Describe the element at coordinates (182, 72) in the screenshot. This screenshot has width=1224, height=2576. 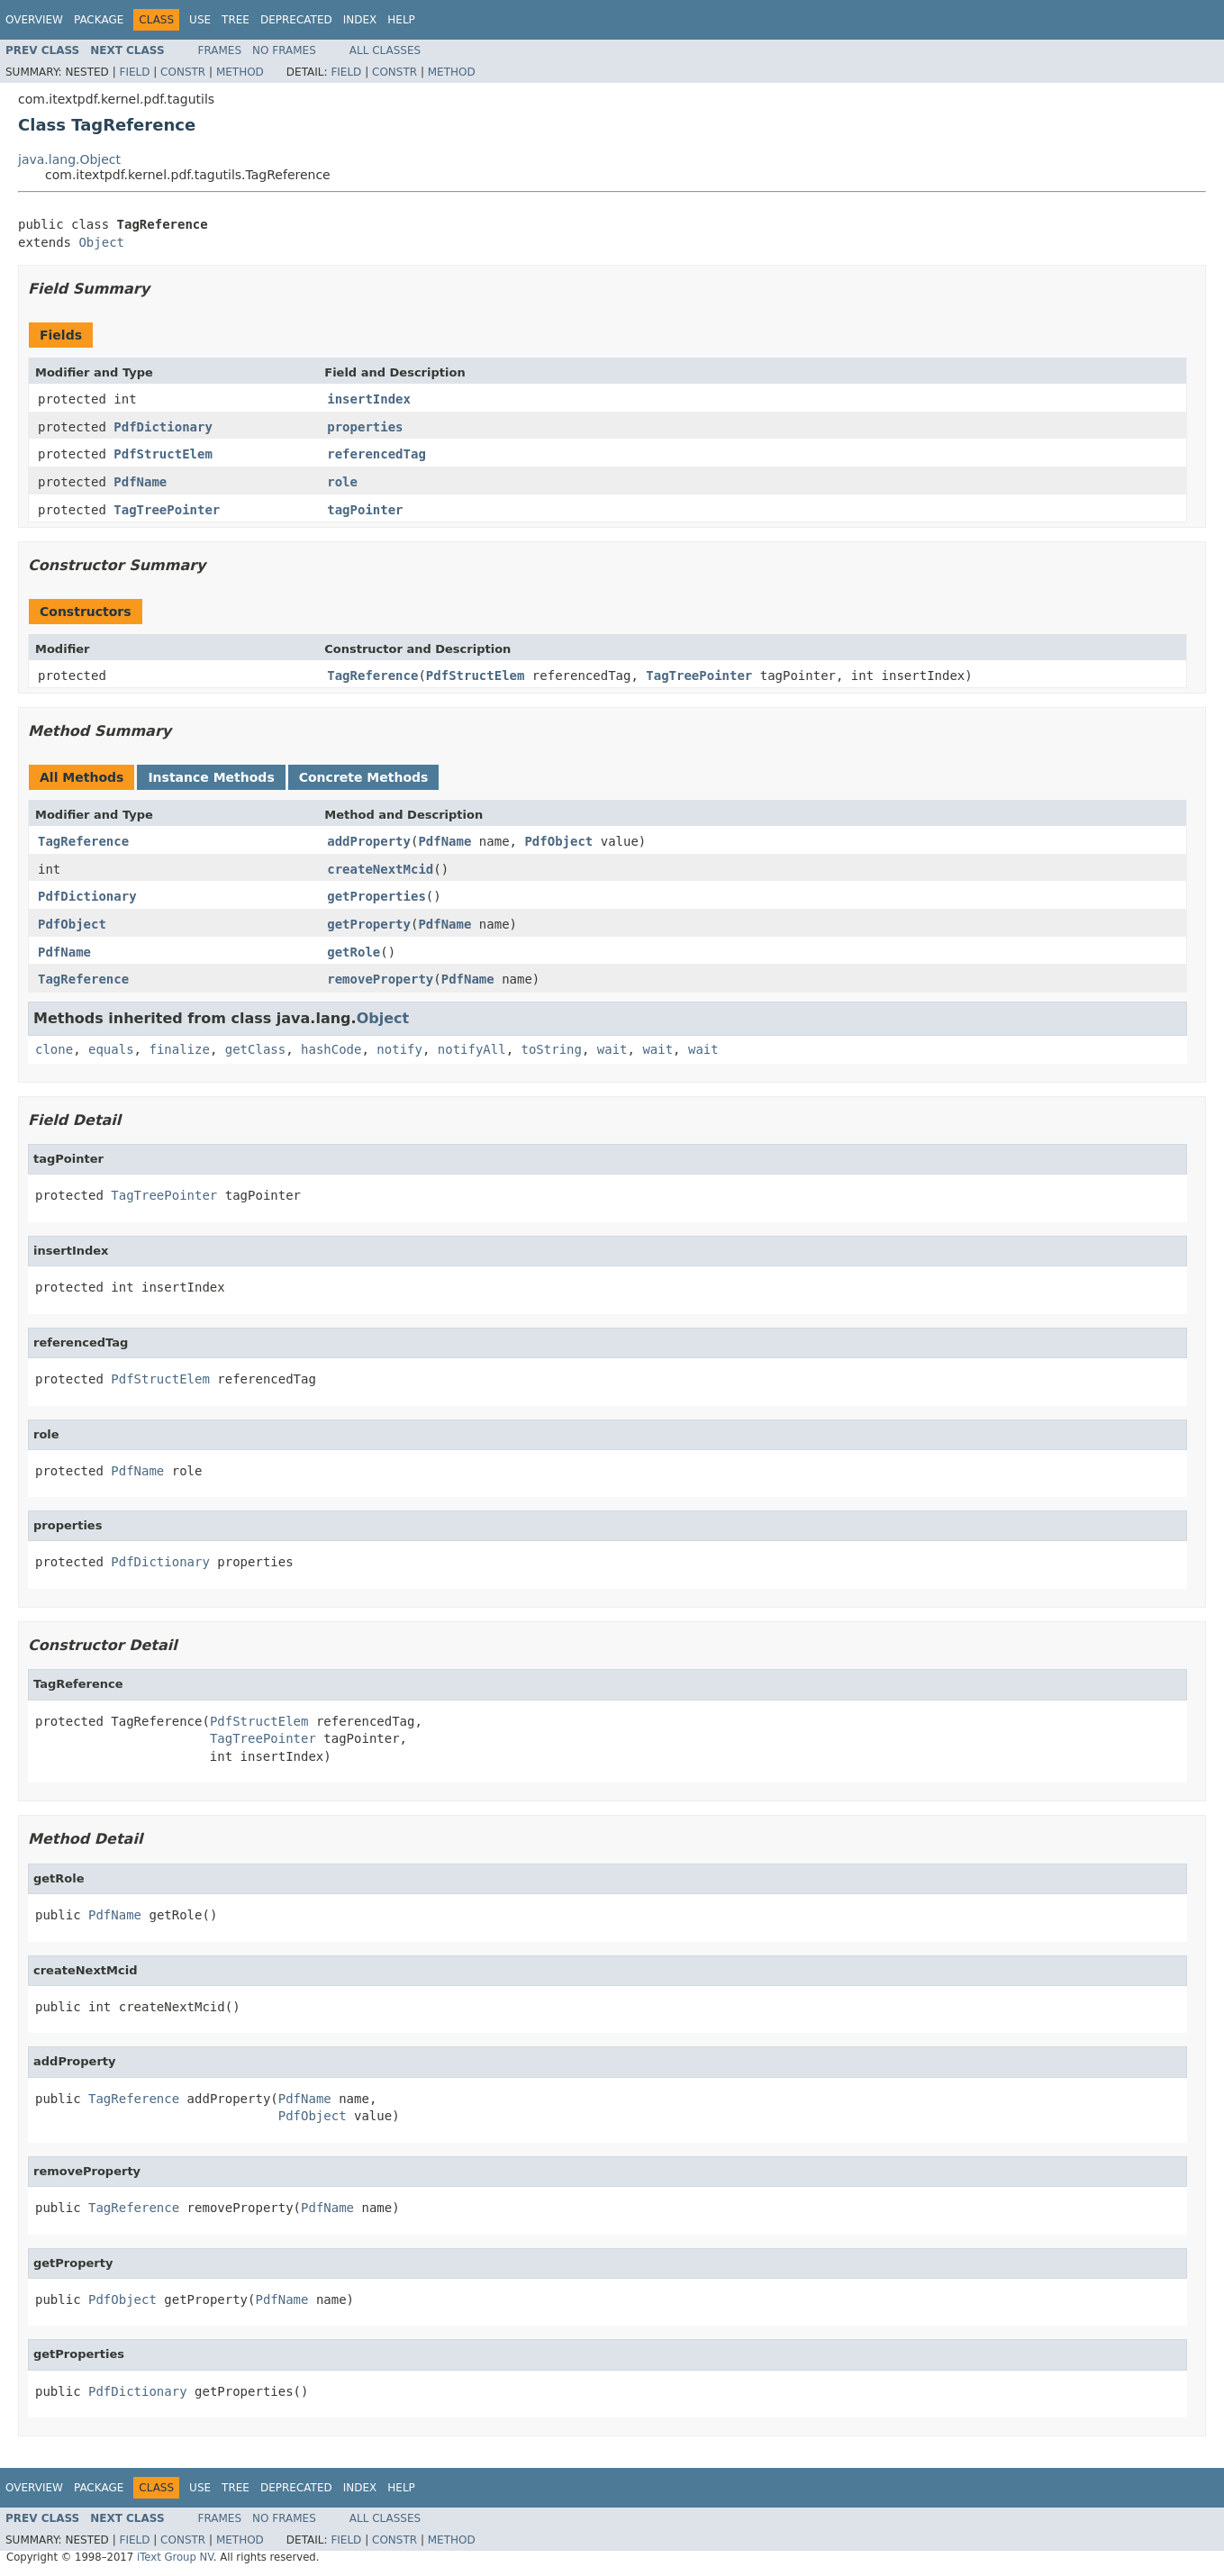
I see `Constr` at that location.